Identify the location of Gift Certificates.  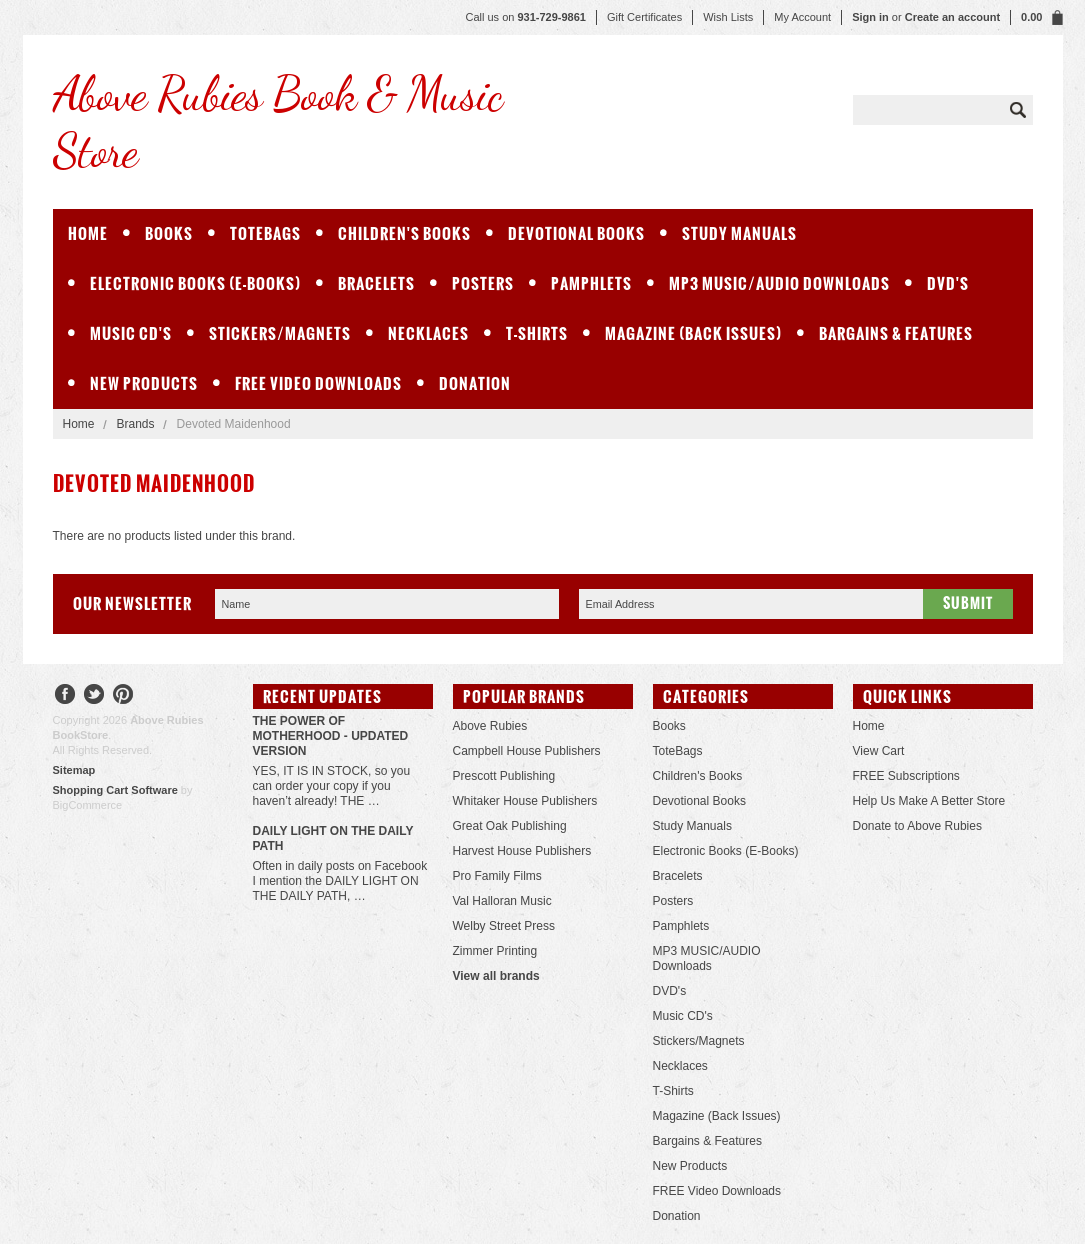
(644, 17).